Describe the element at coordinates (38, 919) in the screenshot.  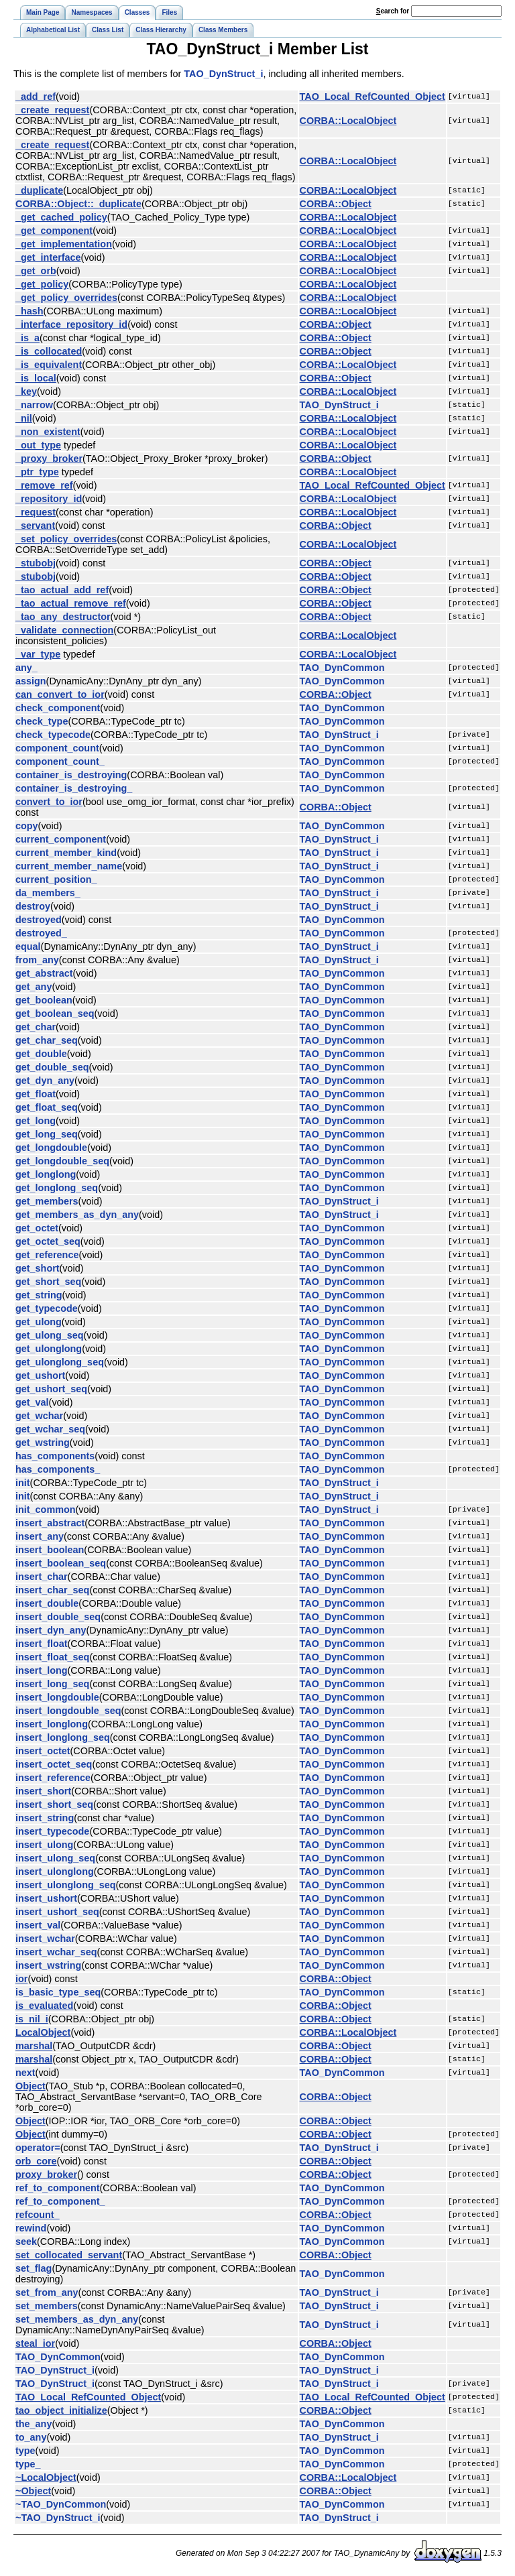
I see `destroyed` at that location.